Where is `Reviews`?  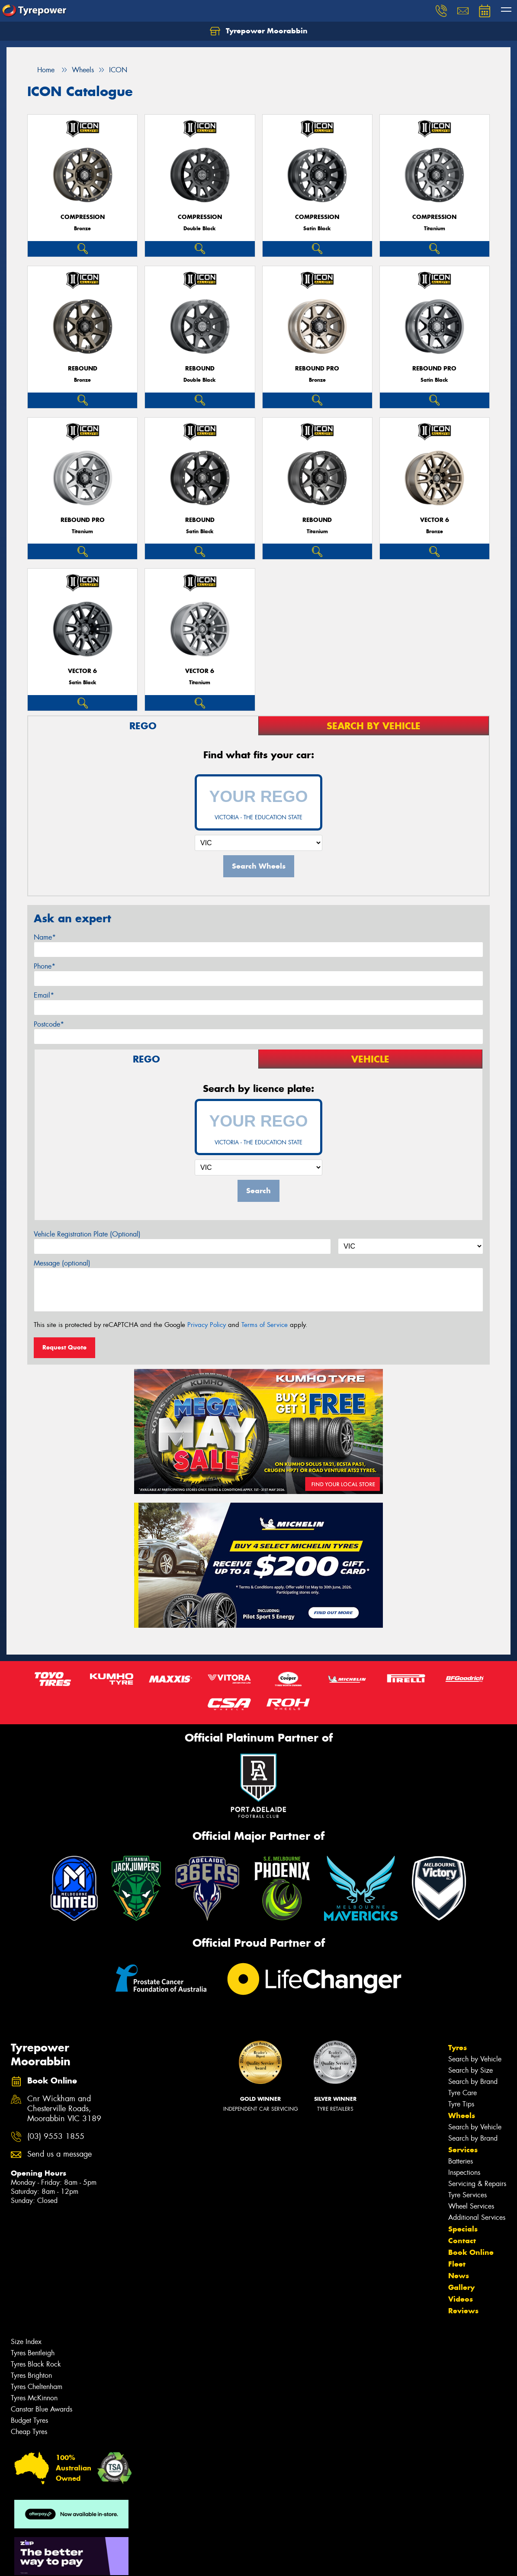
Reviews is located at coordinates (463, 2310).